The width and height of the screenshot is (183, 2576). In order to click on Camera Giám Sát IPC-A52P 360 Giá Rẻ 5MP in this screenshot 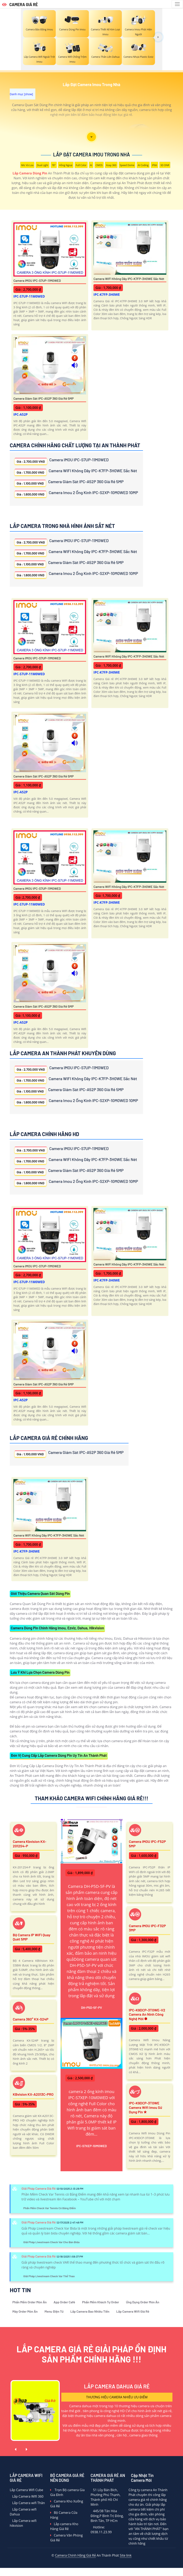, I will do `click(43, 398)`.